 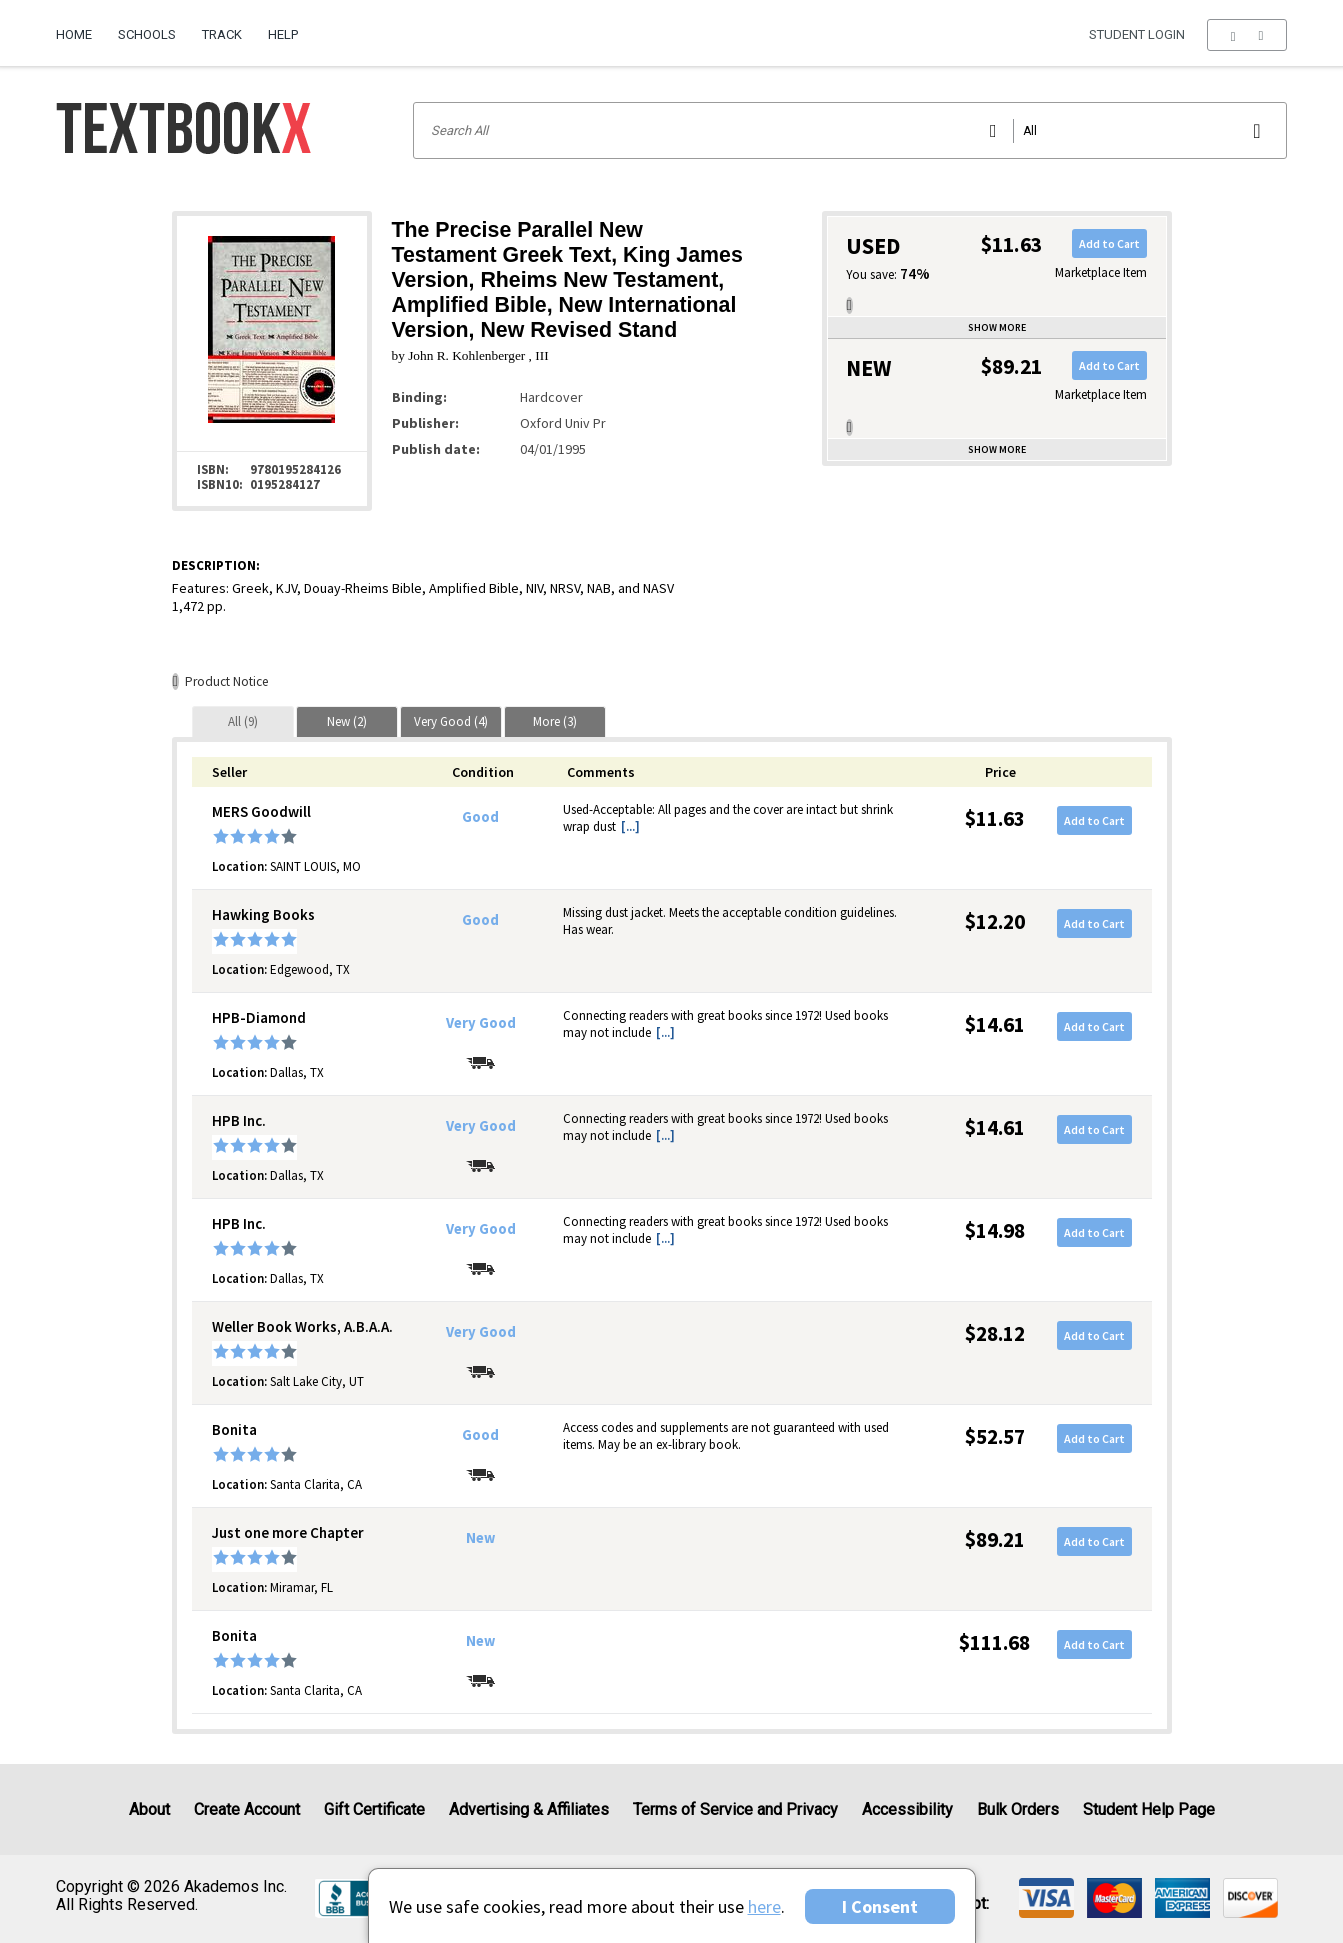 What do you see at coordinates (995, 818) in the screenshot?
I see `$11.63 [Price: $11.63]` at bounding box center [995, 818].